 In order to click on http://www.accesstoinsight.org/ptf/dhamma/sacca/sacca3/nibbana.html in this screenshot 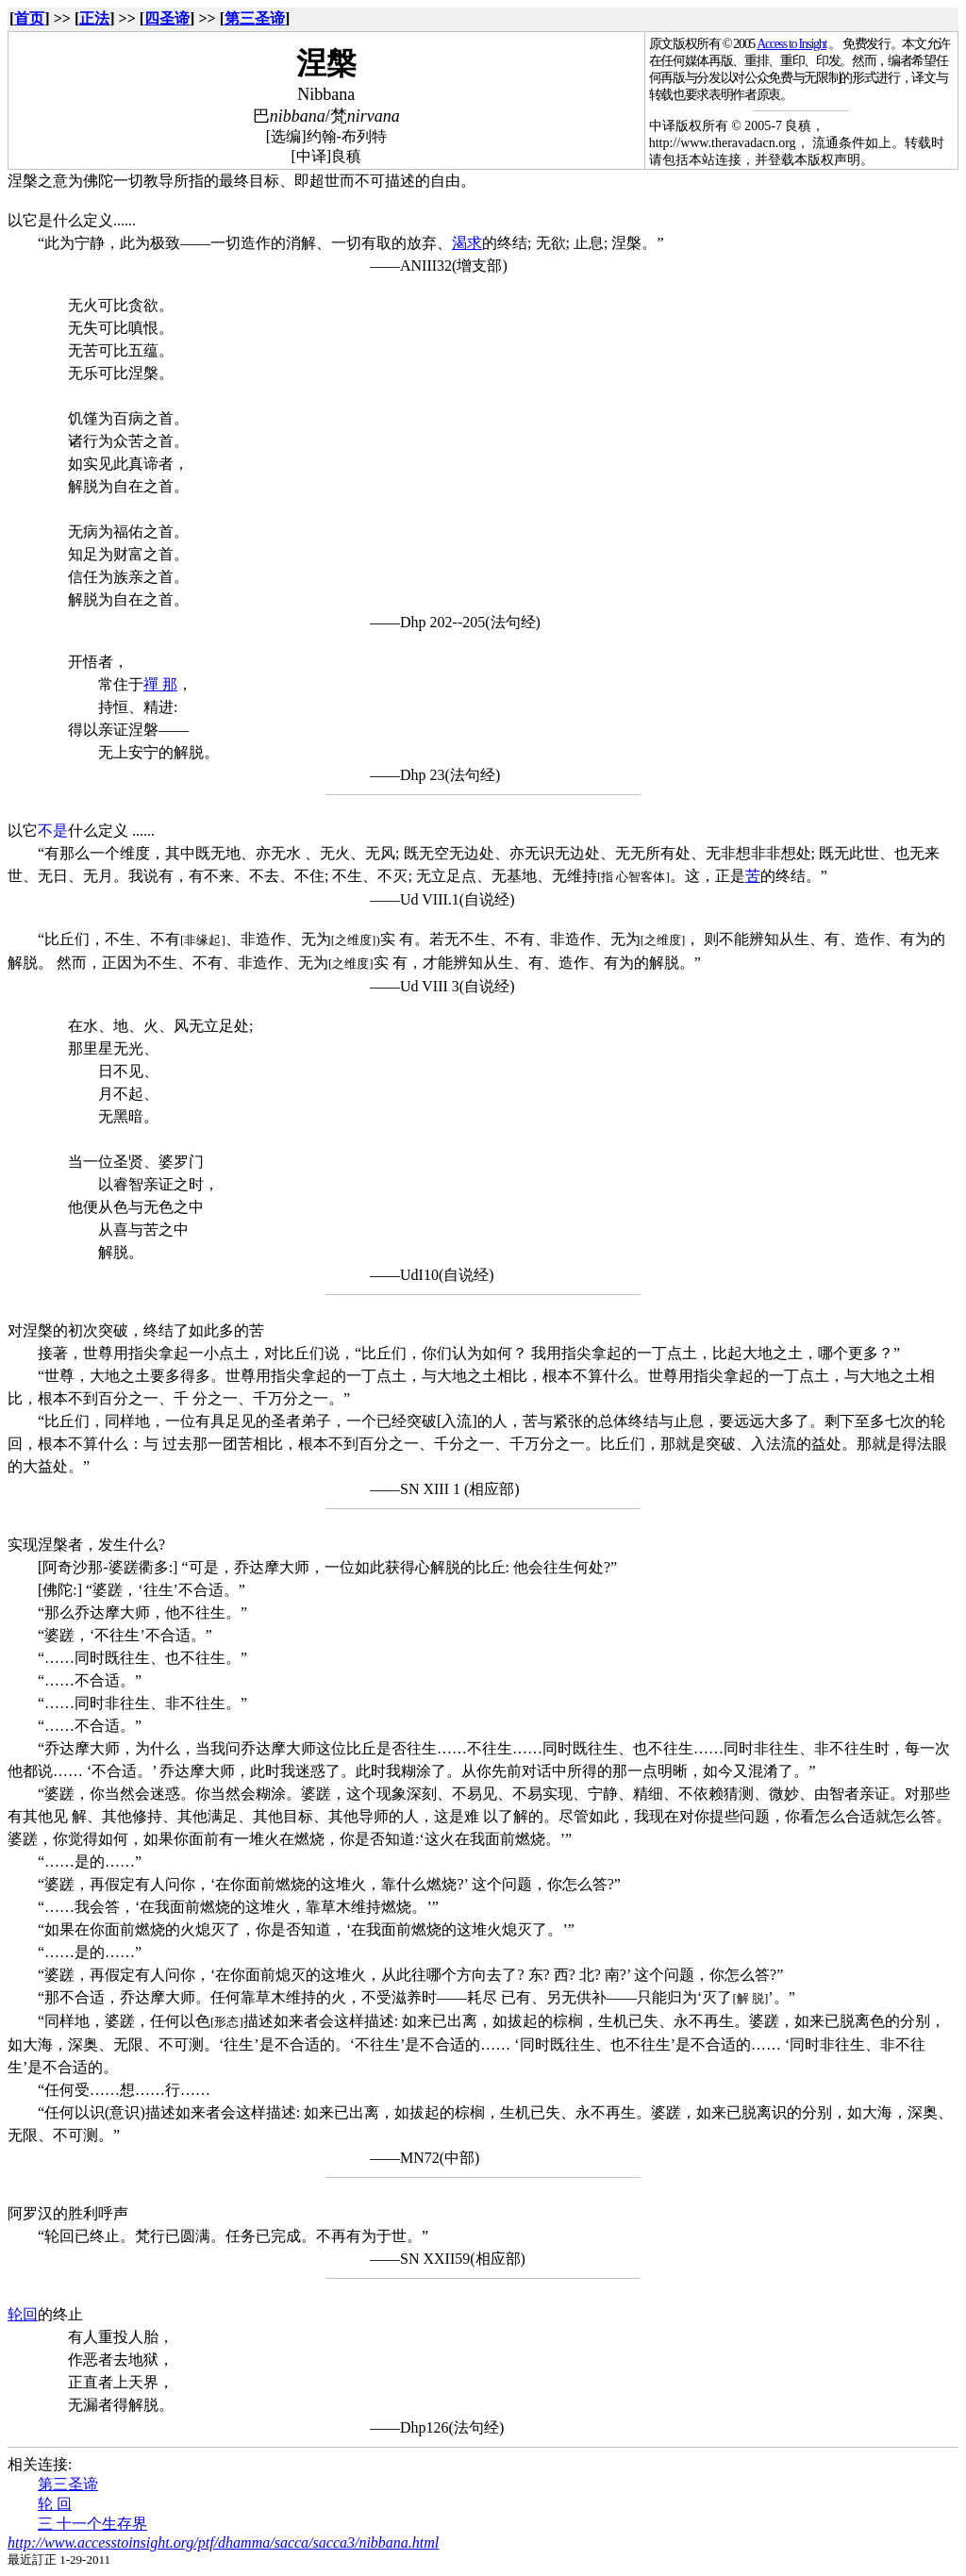, I will do `click(223, 2542)`.